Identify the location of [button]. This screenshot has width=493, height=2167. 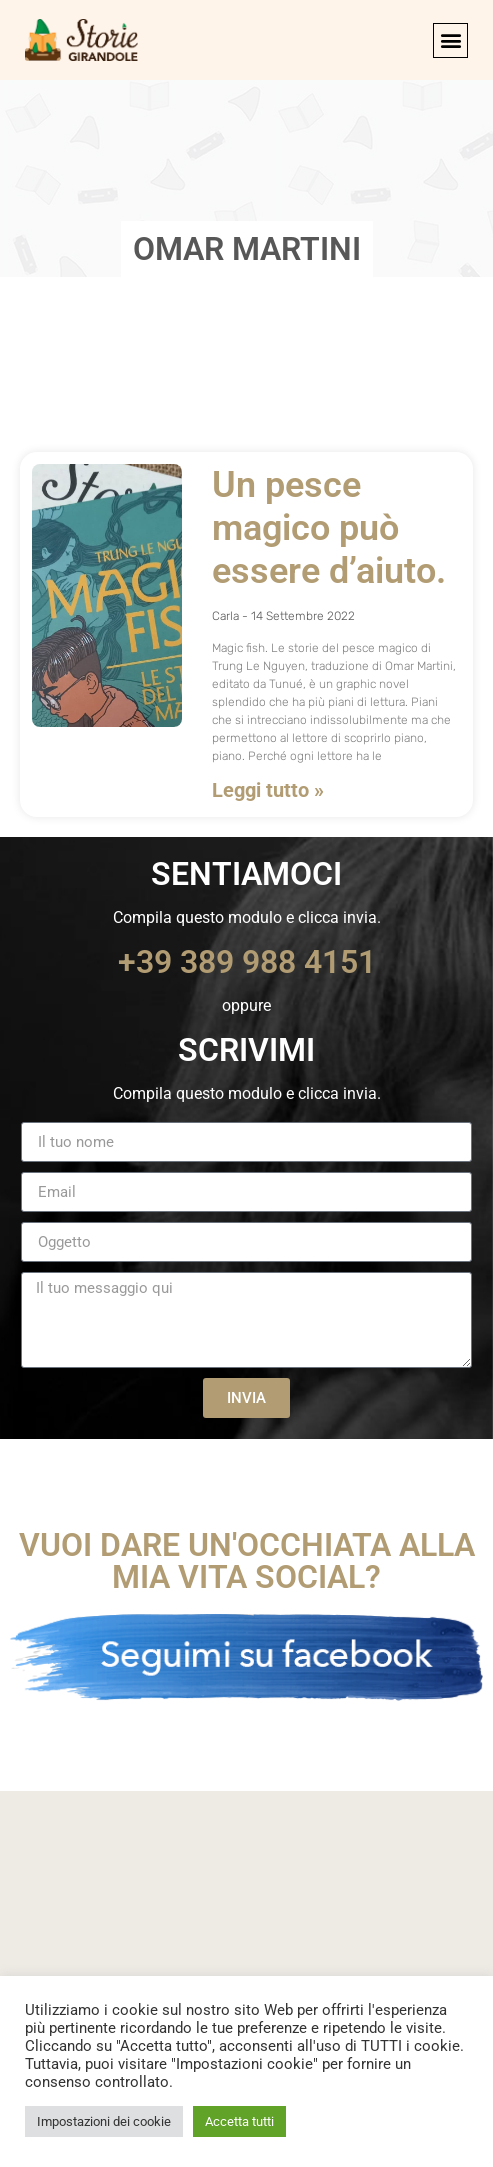
(450, 40).